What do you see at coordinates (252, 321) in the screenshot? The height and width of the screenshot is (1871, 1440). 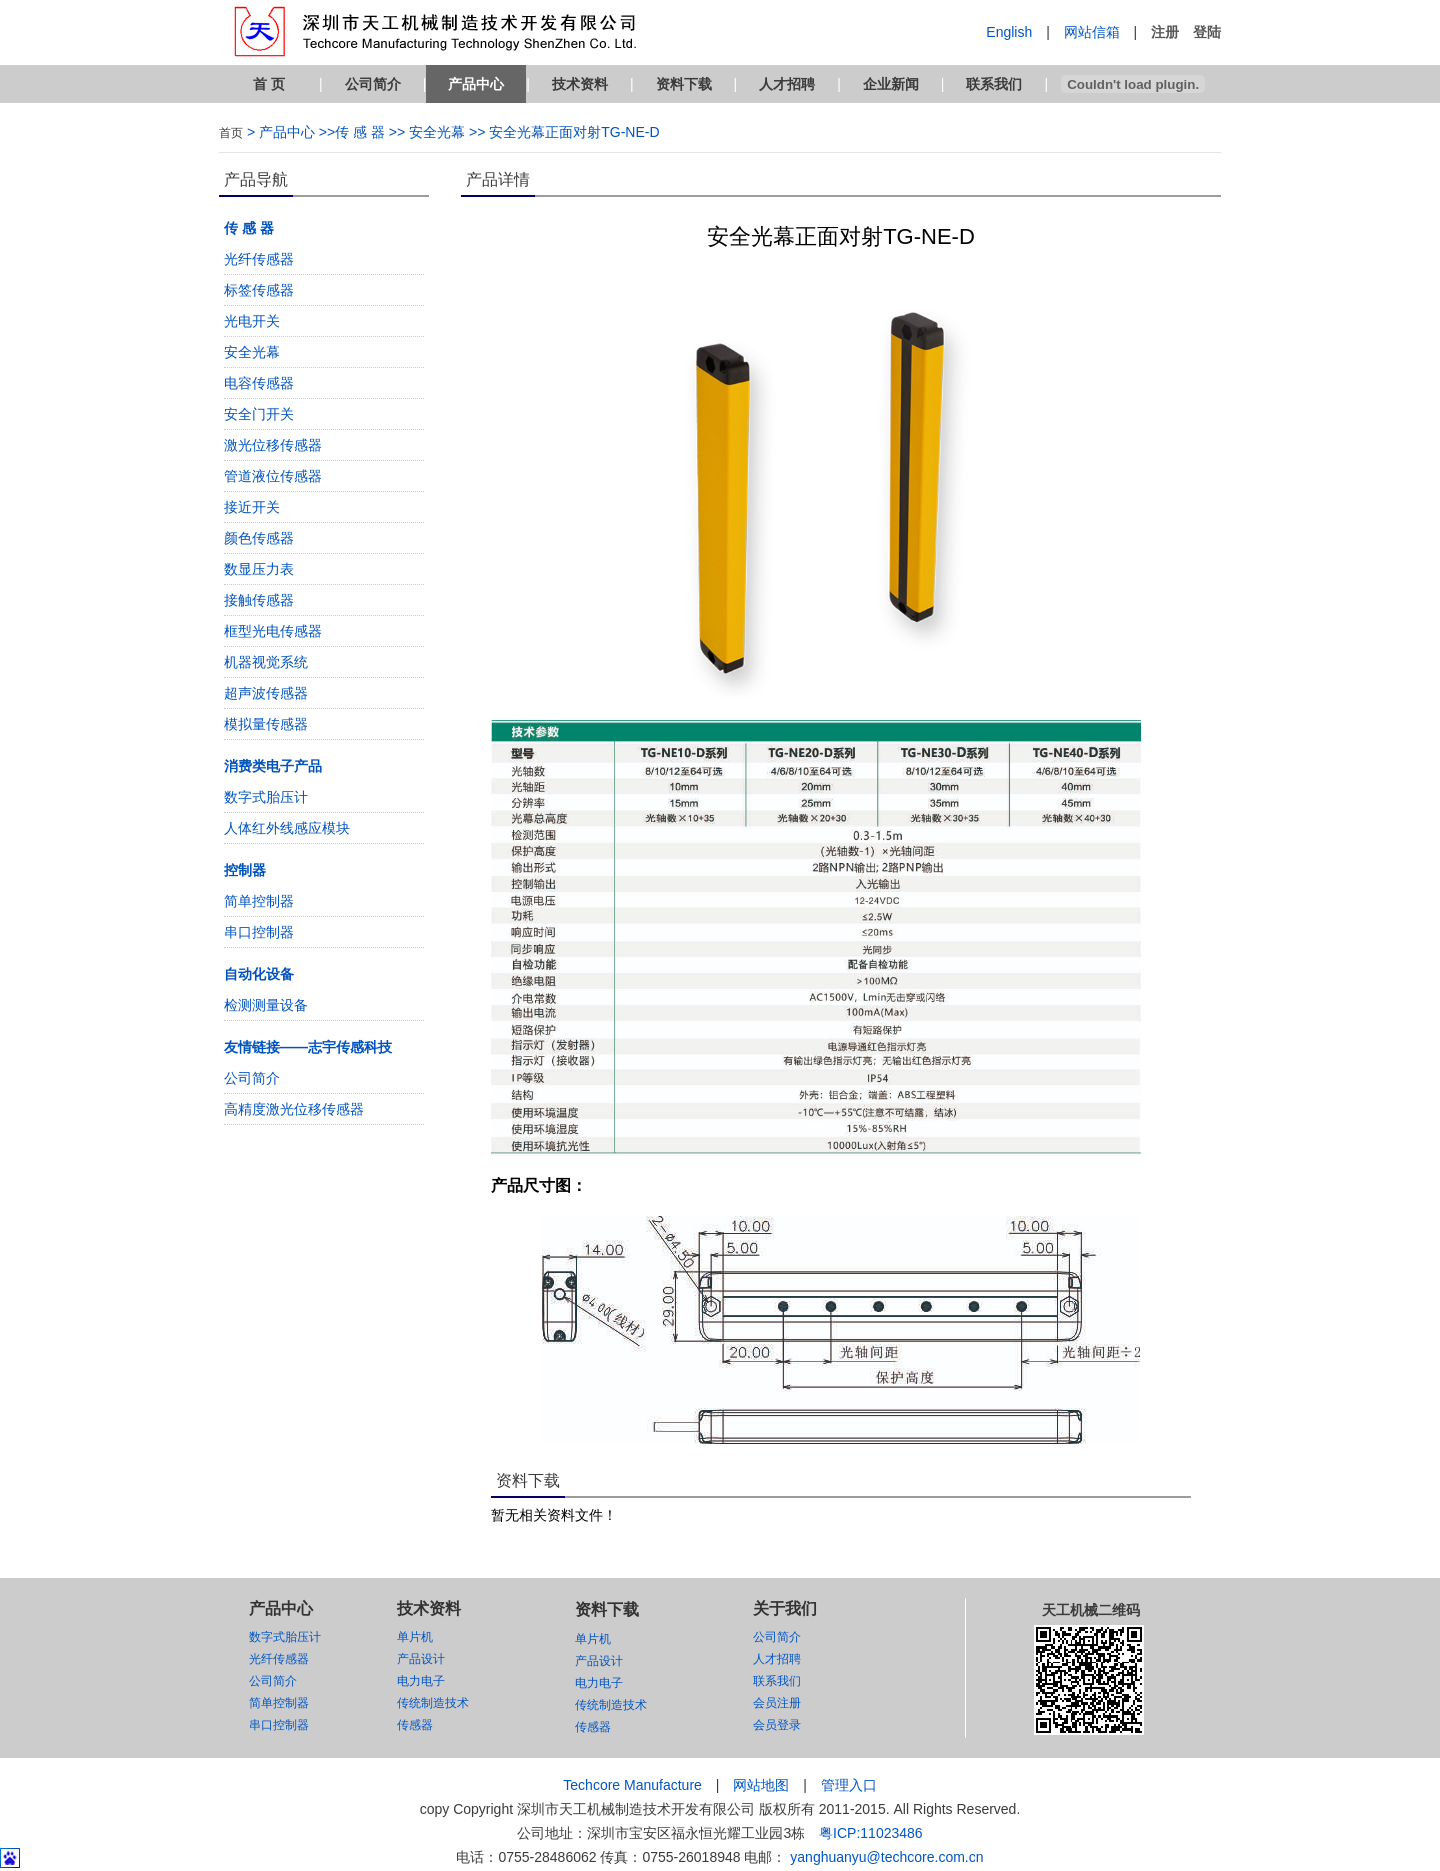 I see `光电开关` at bounding box center [252, 321].